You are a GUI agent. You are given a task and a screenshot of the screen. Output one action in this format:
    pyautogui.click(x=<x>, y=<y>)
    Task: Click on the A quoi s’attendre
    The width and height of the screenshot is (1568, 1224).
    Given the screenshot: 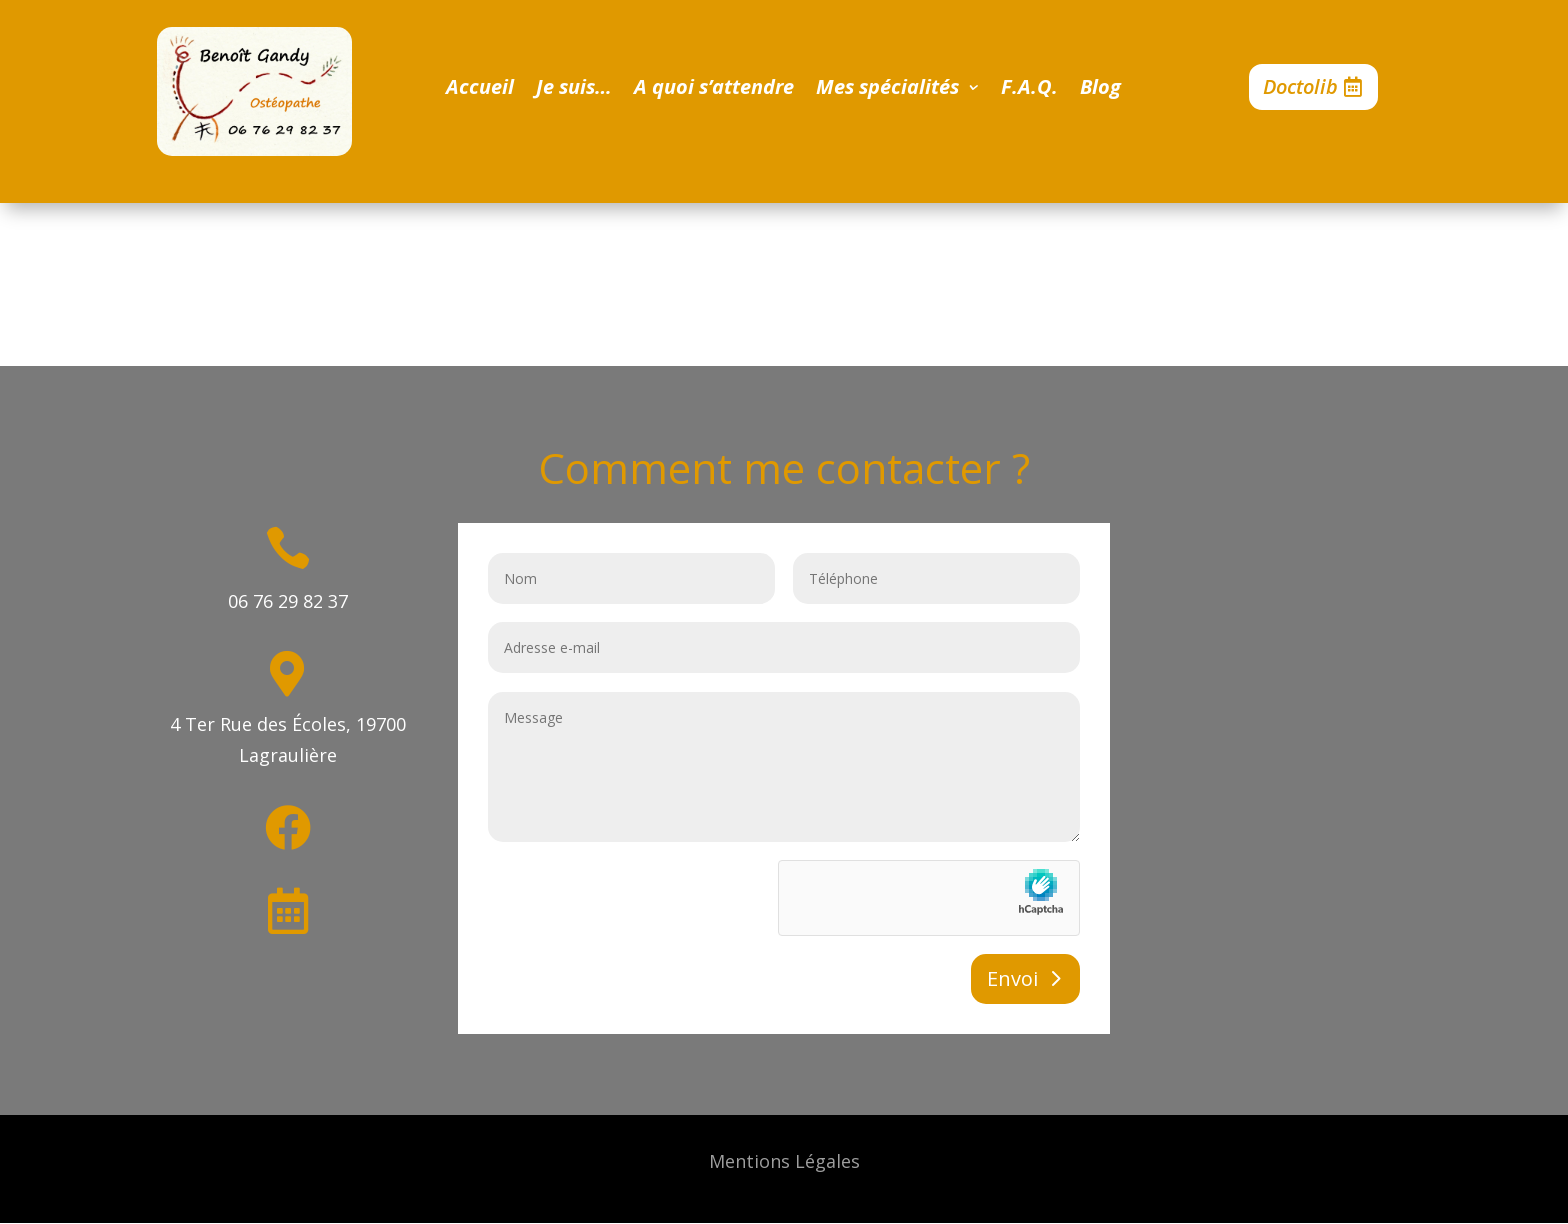 What is the action you would take?
    pyautogui.click(x=714, y=90)
    